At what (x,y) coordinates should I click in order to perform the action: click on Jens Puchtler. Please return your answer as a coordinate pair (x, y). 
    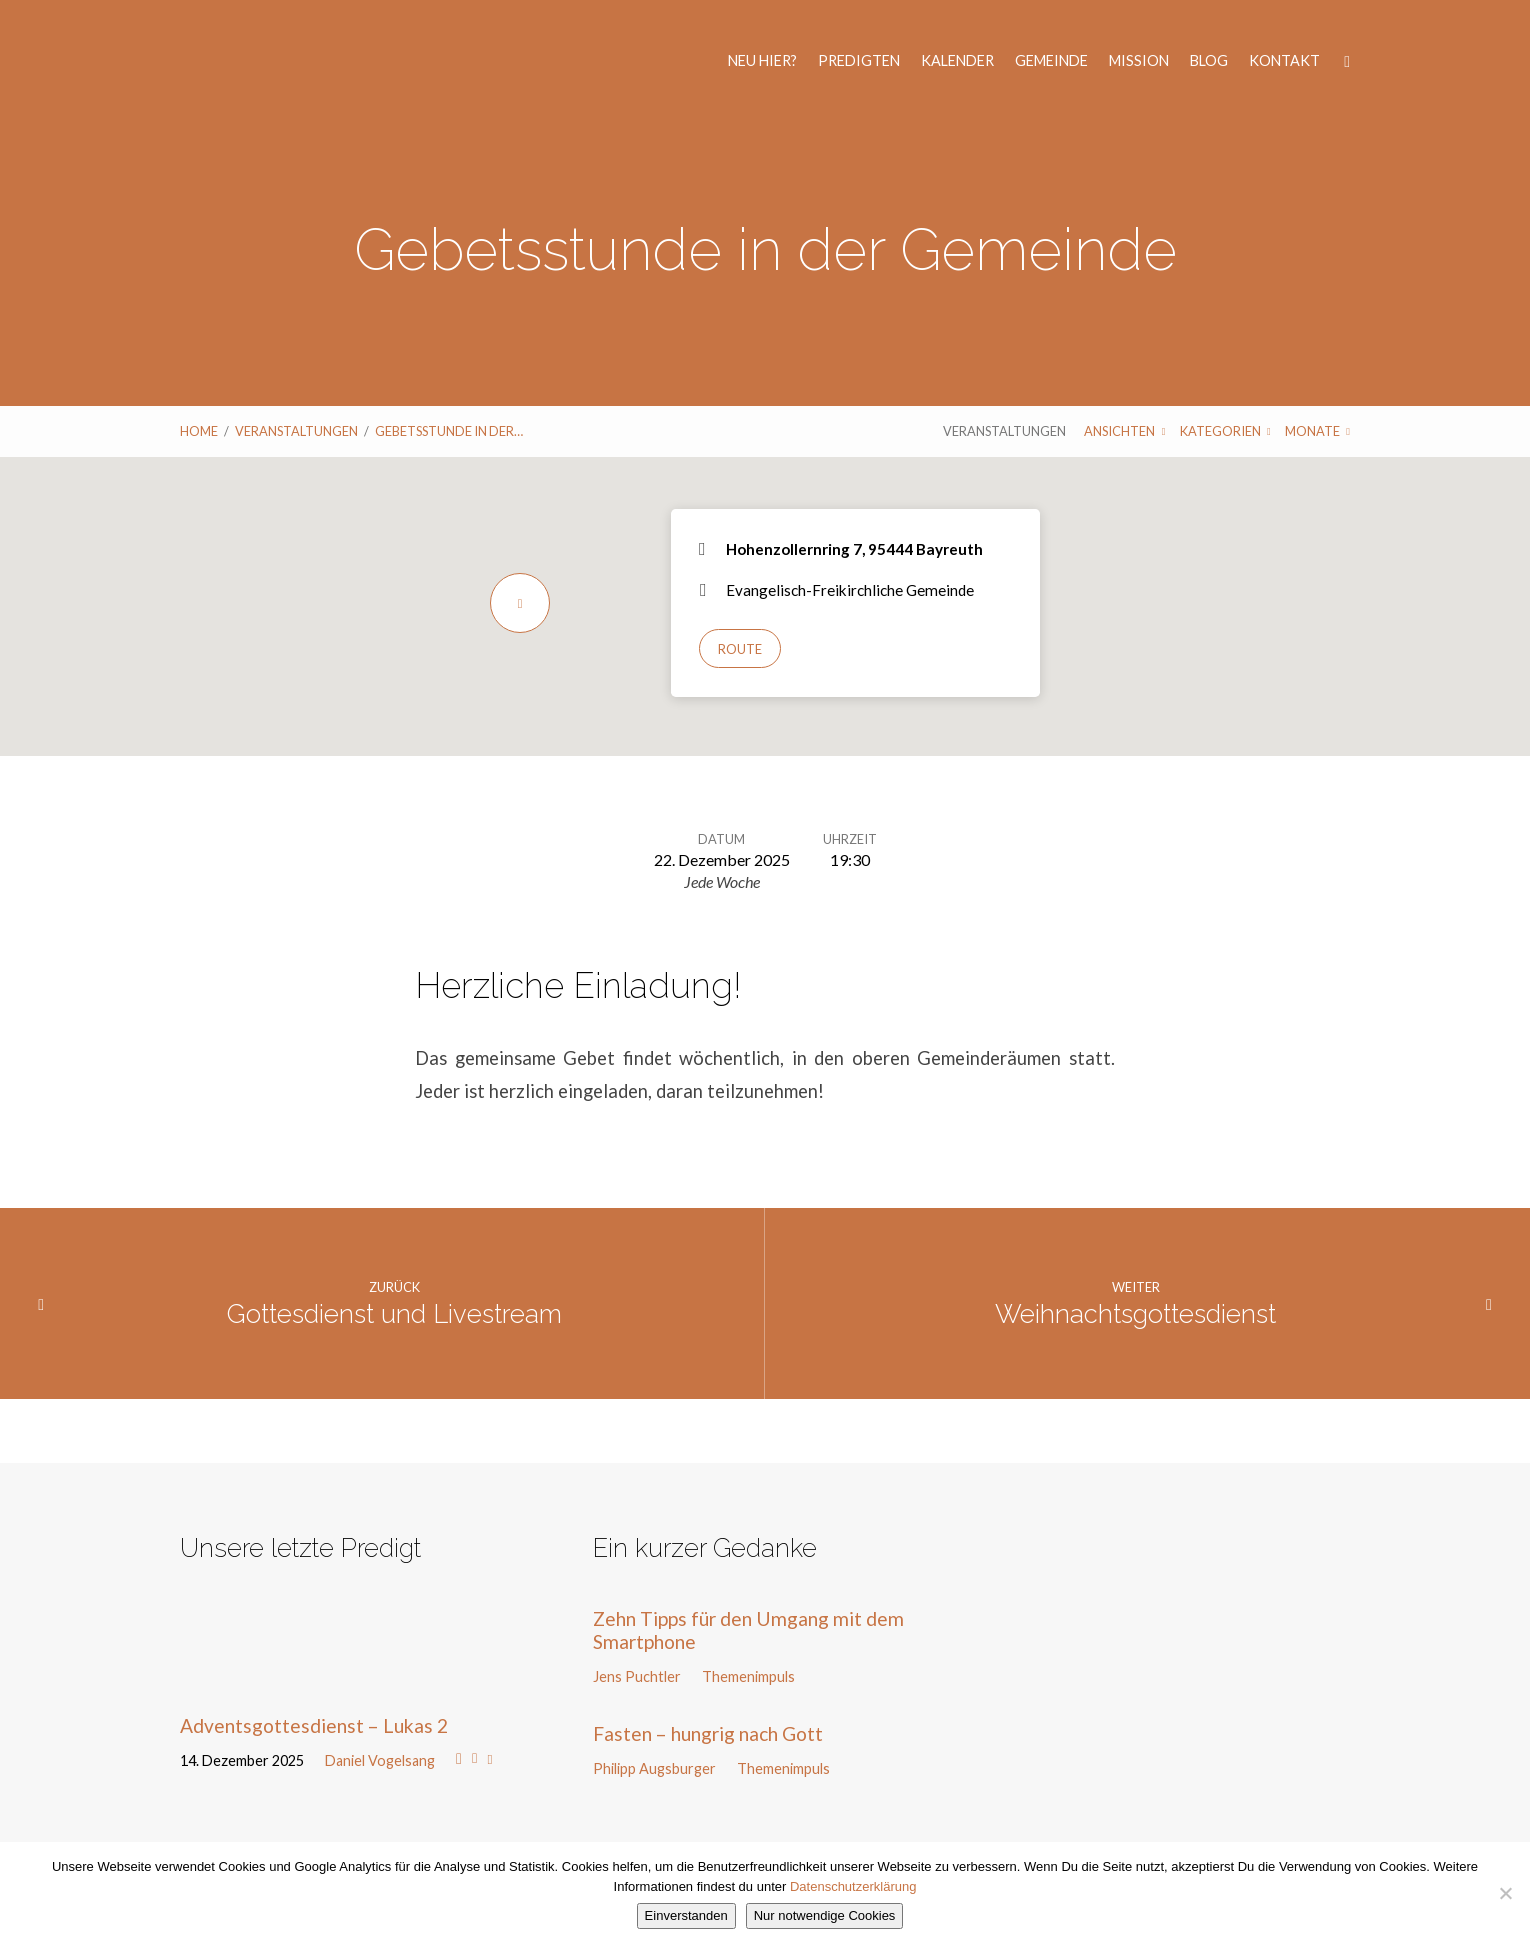
    Looking at the image, I should click on (637, 1676).